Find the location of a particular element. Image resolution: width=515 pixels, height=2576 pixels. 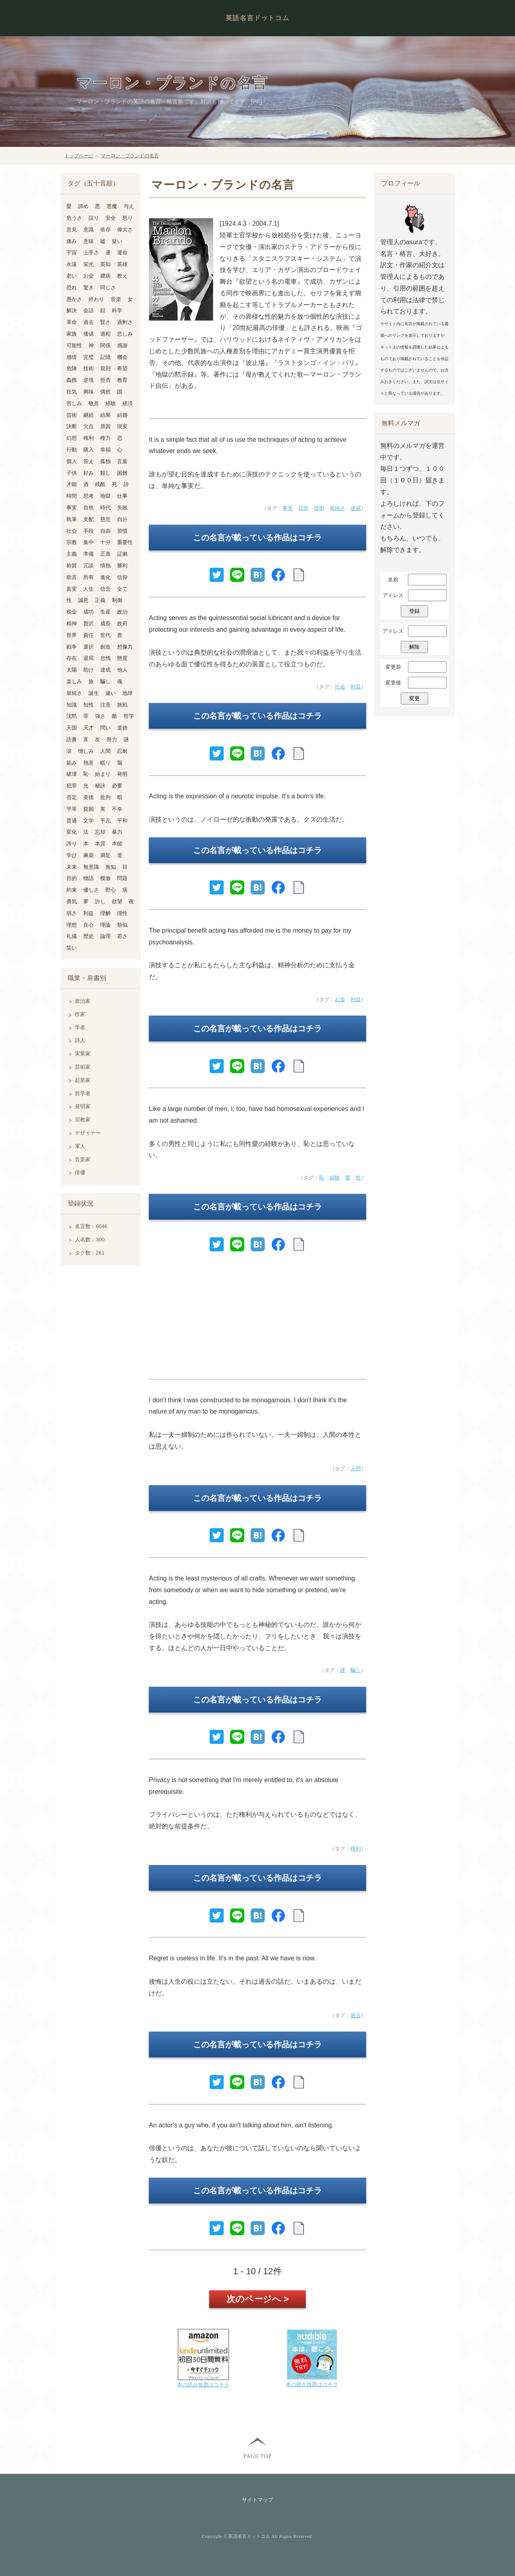

存在 is located at coordinates (71, 658).